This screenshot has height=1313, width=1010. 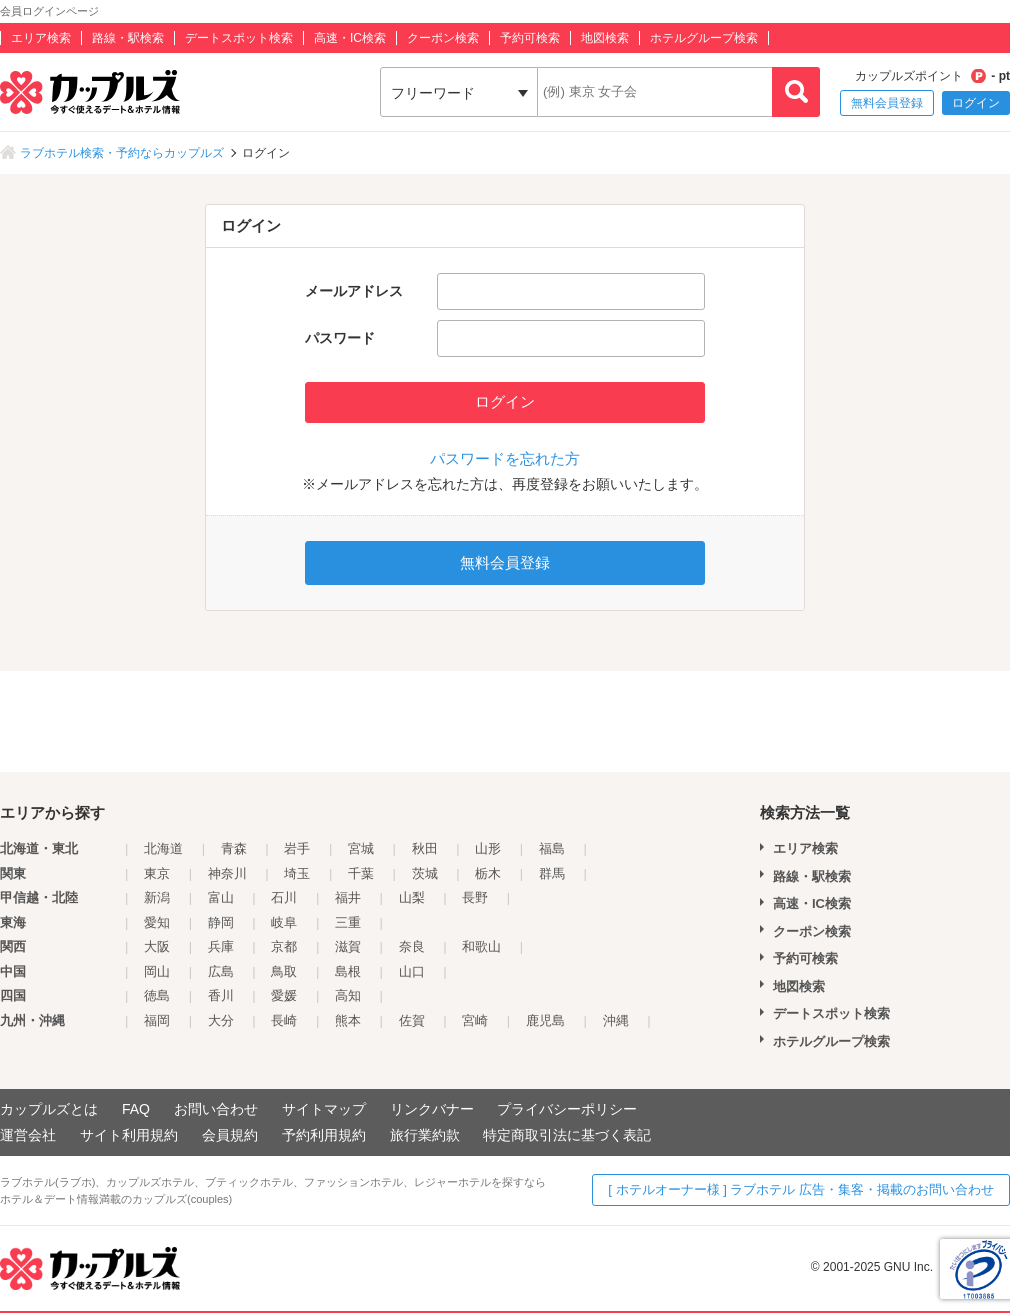 What do you see at coordinates (284, 946) in the screenshot?
I see `京都` at bounding box center [284, 946].